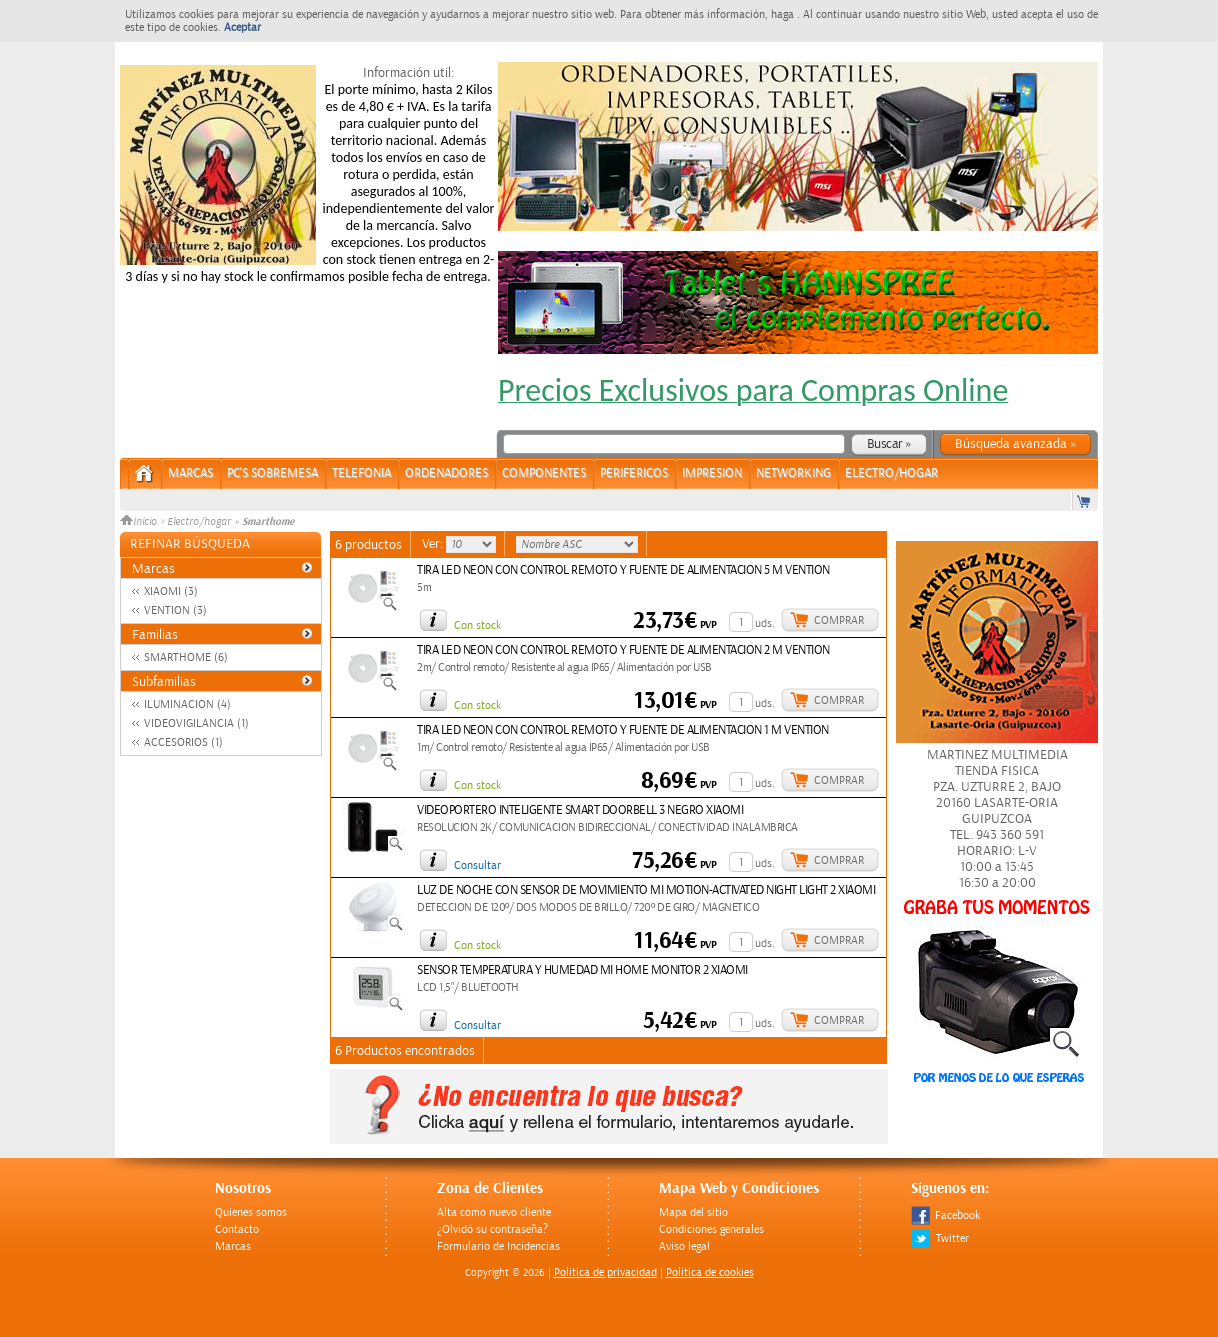 This screenshot has height=1337, width=1218. Describe the element at coordinates (684, 1246) in the screenshot. I see `Aviso legal` at that location.